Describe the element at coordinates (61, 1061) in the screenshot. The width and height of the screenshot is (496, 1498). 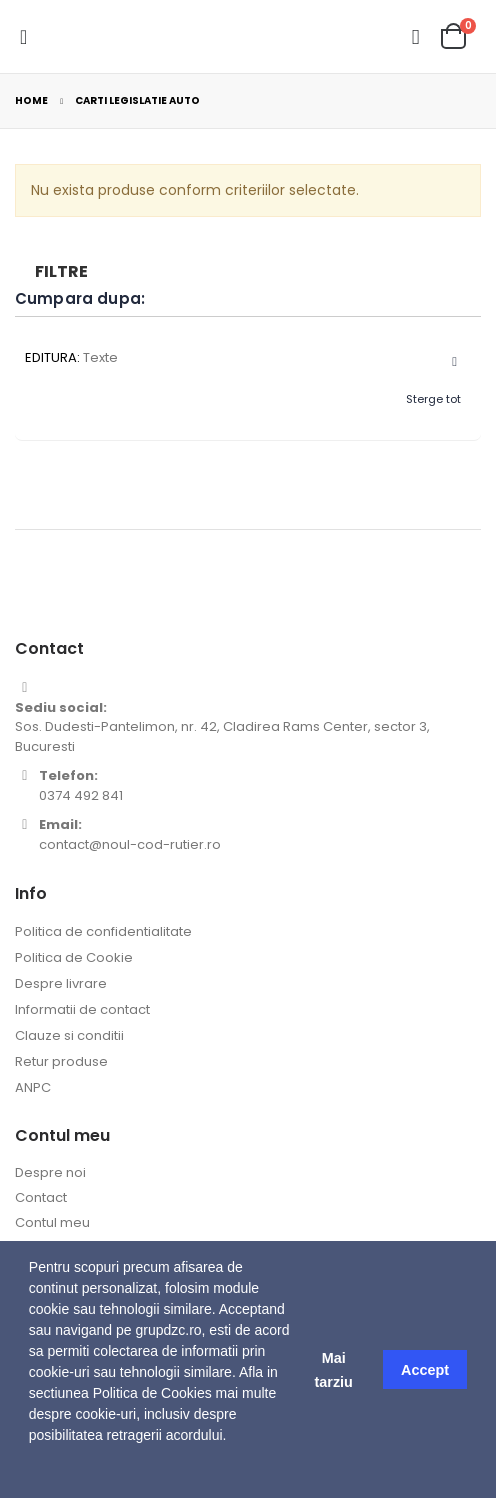
I see `Retur produse` at that location.